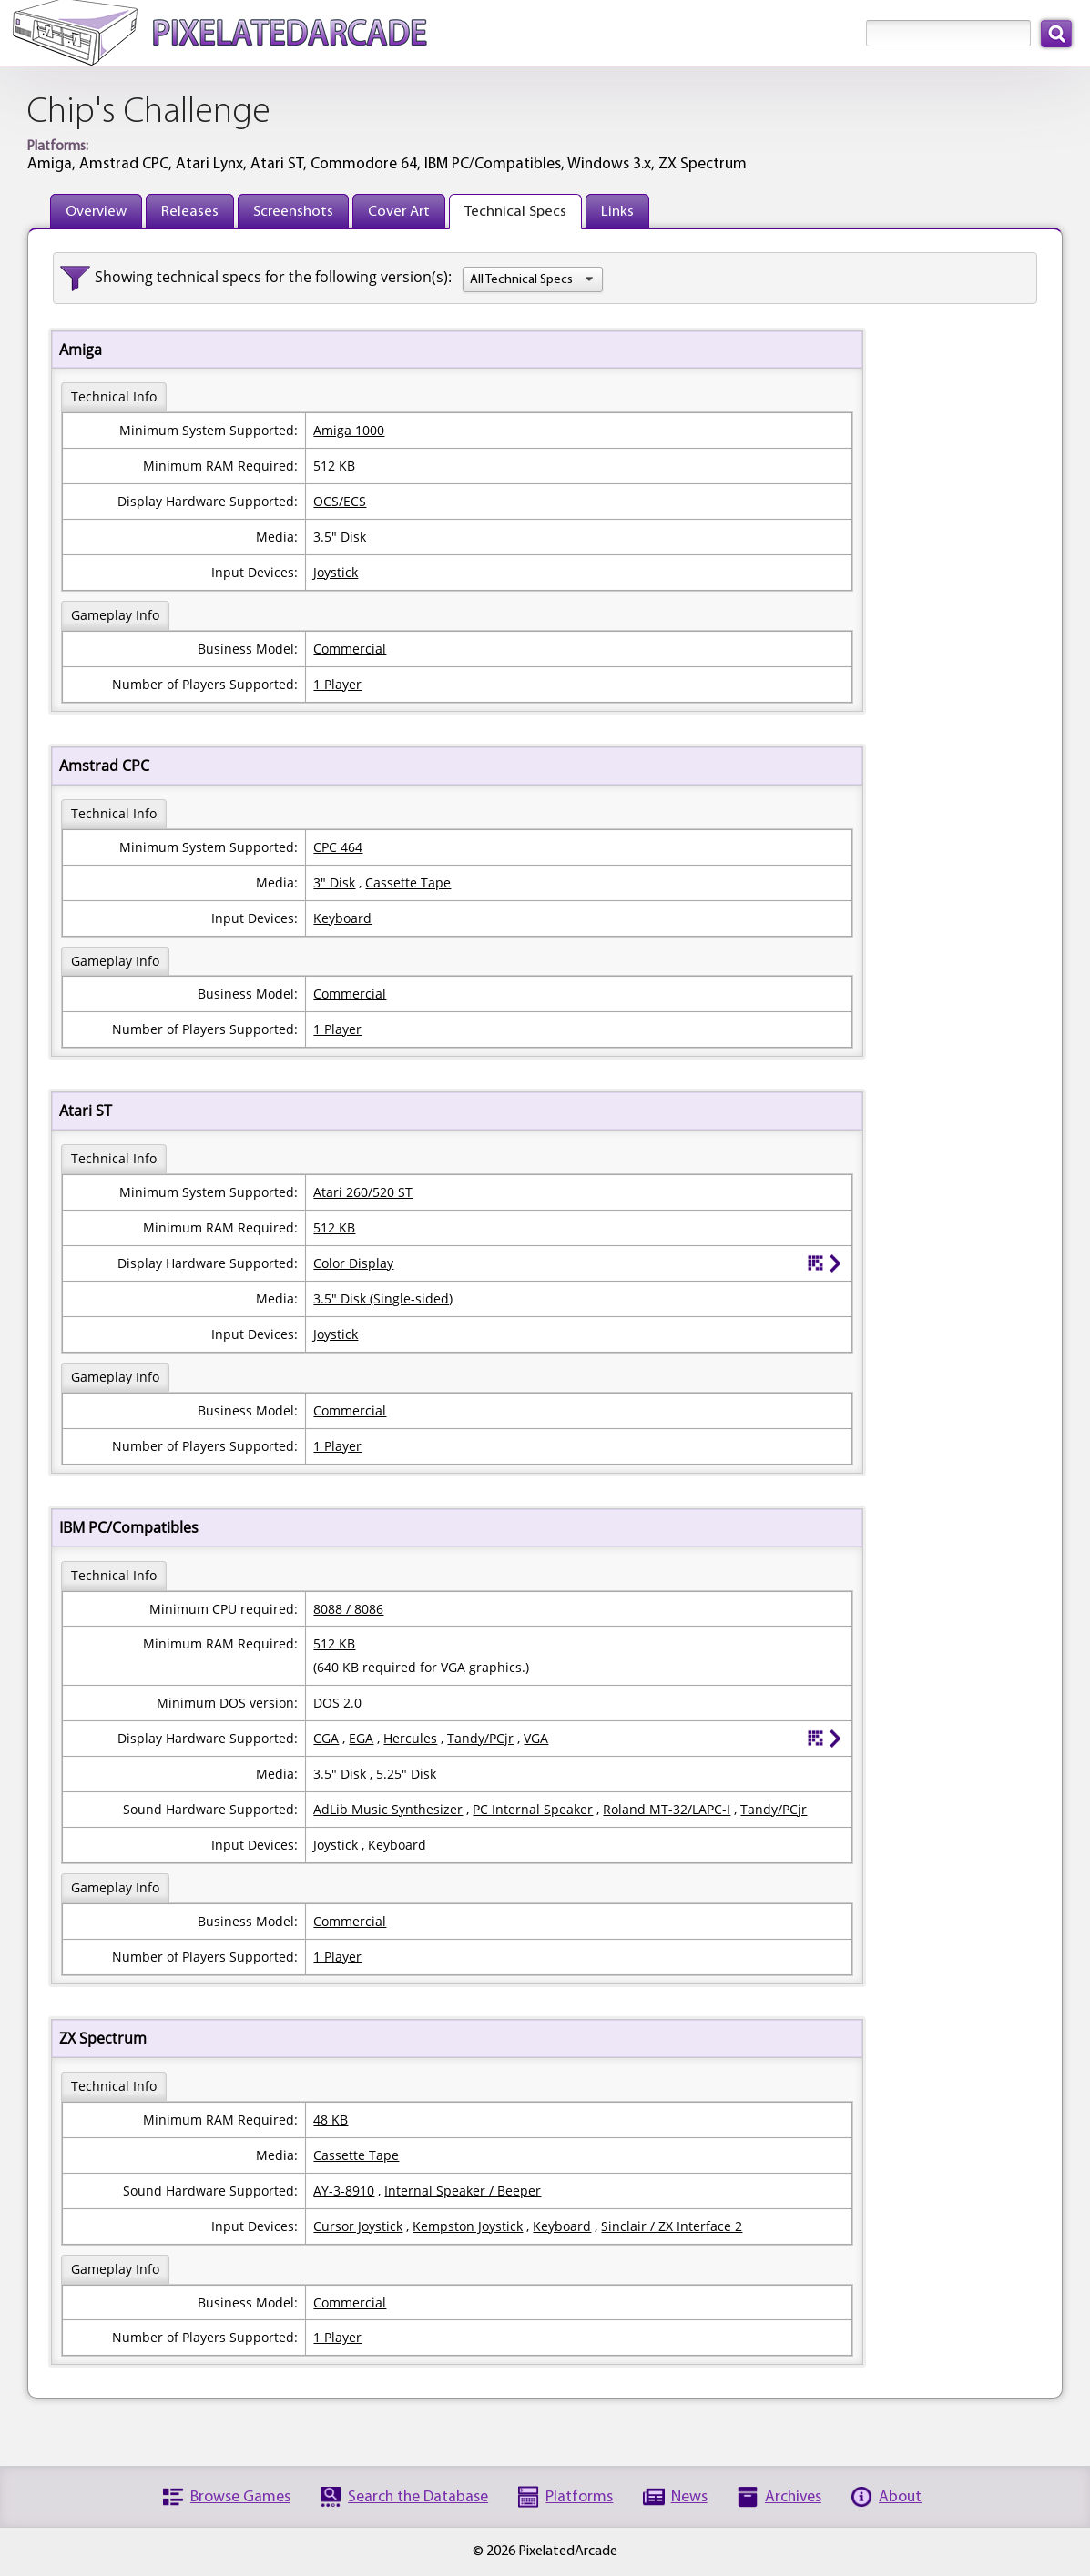 The width and height of the screenshot is (1090, 2576). I want to click on Archives, so click(793, 2497).